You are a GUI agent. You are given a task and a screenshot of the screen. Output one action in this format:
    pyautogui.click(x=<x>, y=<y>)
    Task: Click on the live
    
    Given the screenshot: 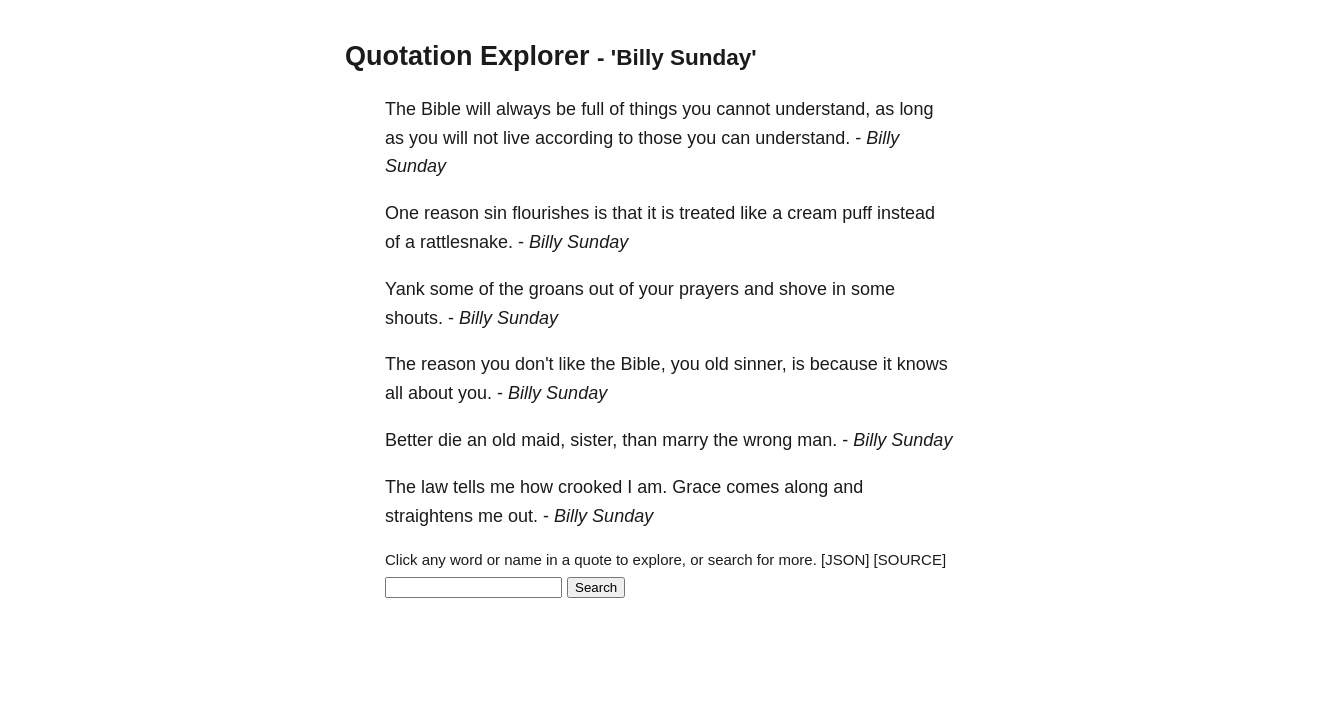 What is the action you would take?
    pyautogui.click(x=516, y=138)
    